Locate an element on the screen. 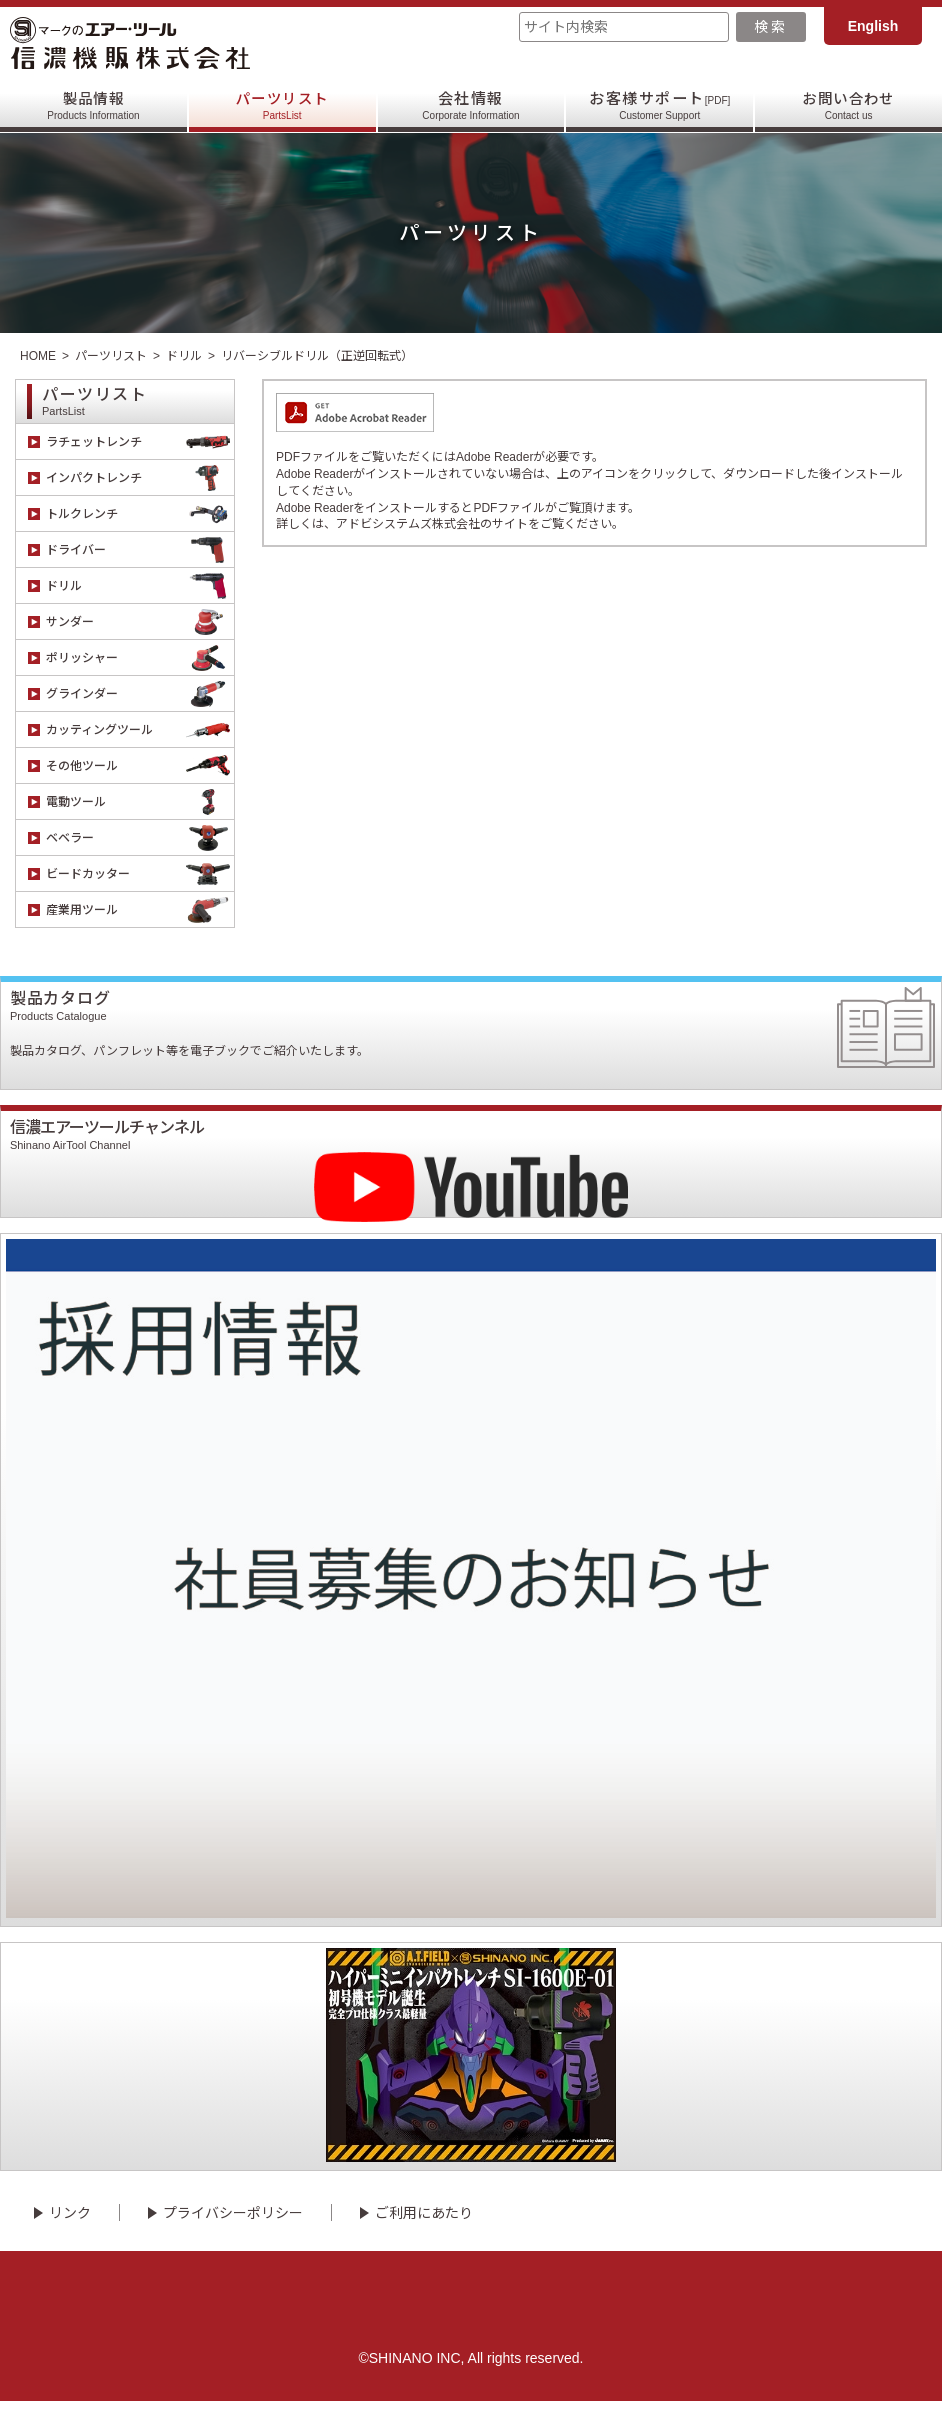 Image resolution: width=942 pixels, height=2431 pixels. 会社情報 is located at coordinates (470, 105).